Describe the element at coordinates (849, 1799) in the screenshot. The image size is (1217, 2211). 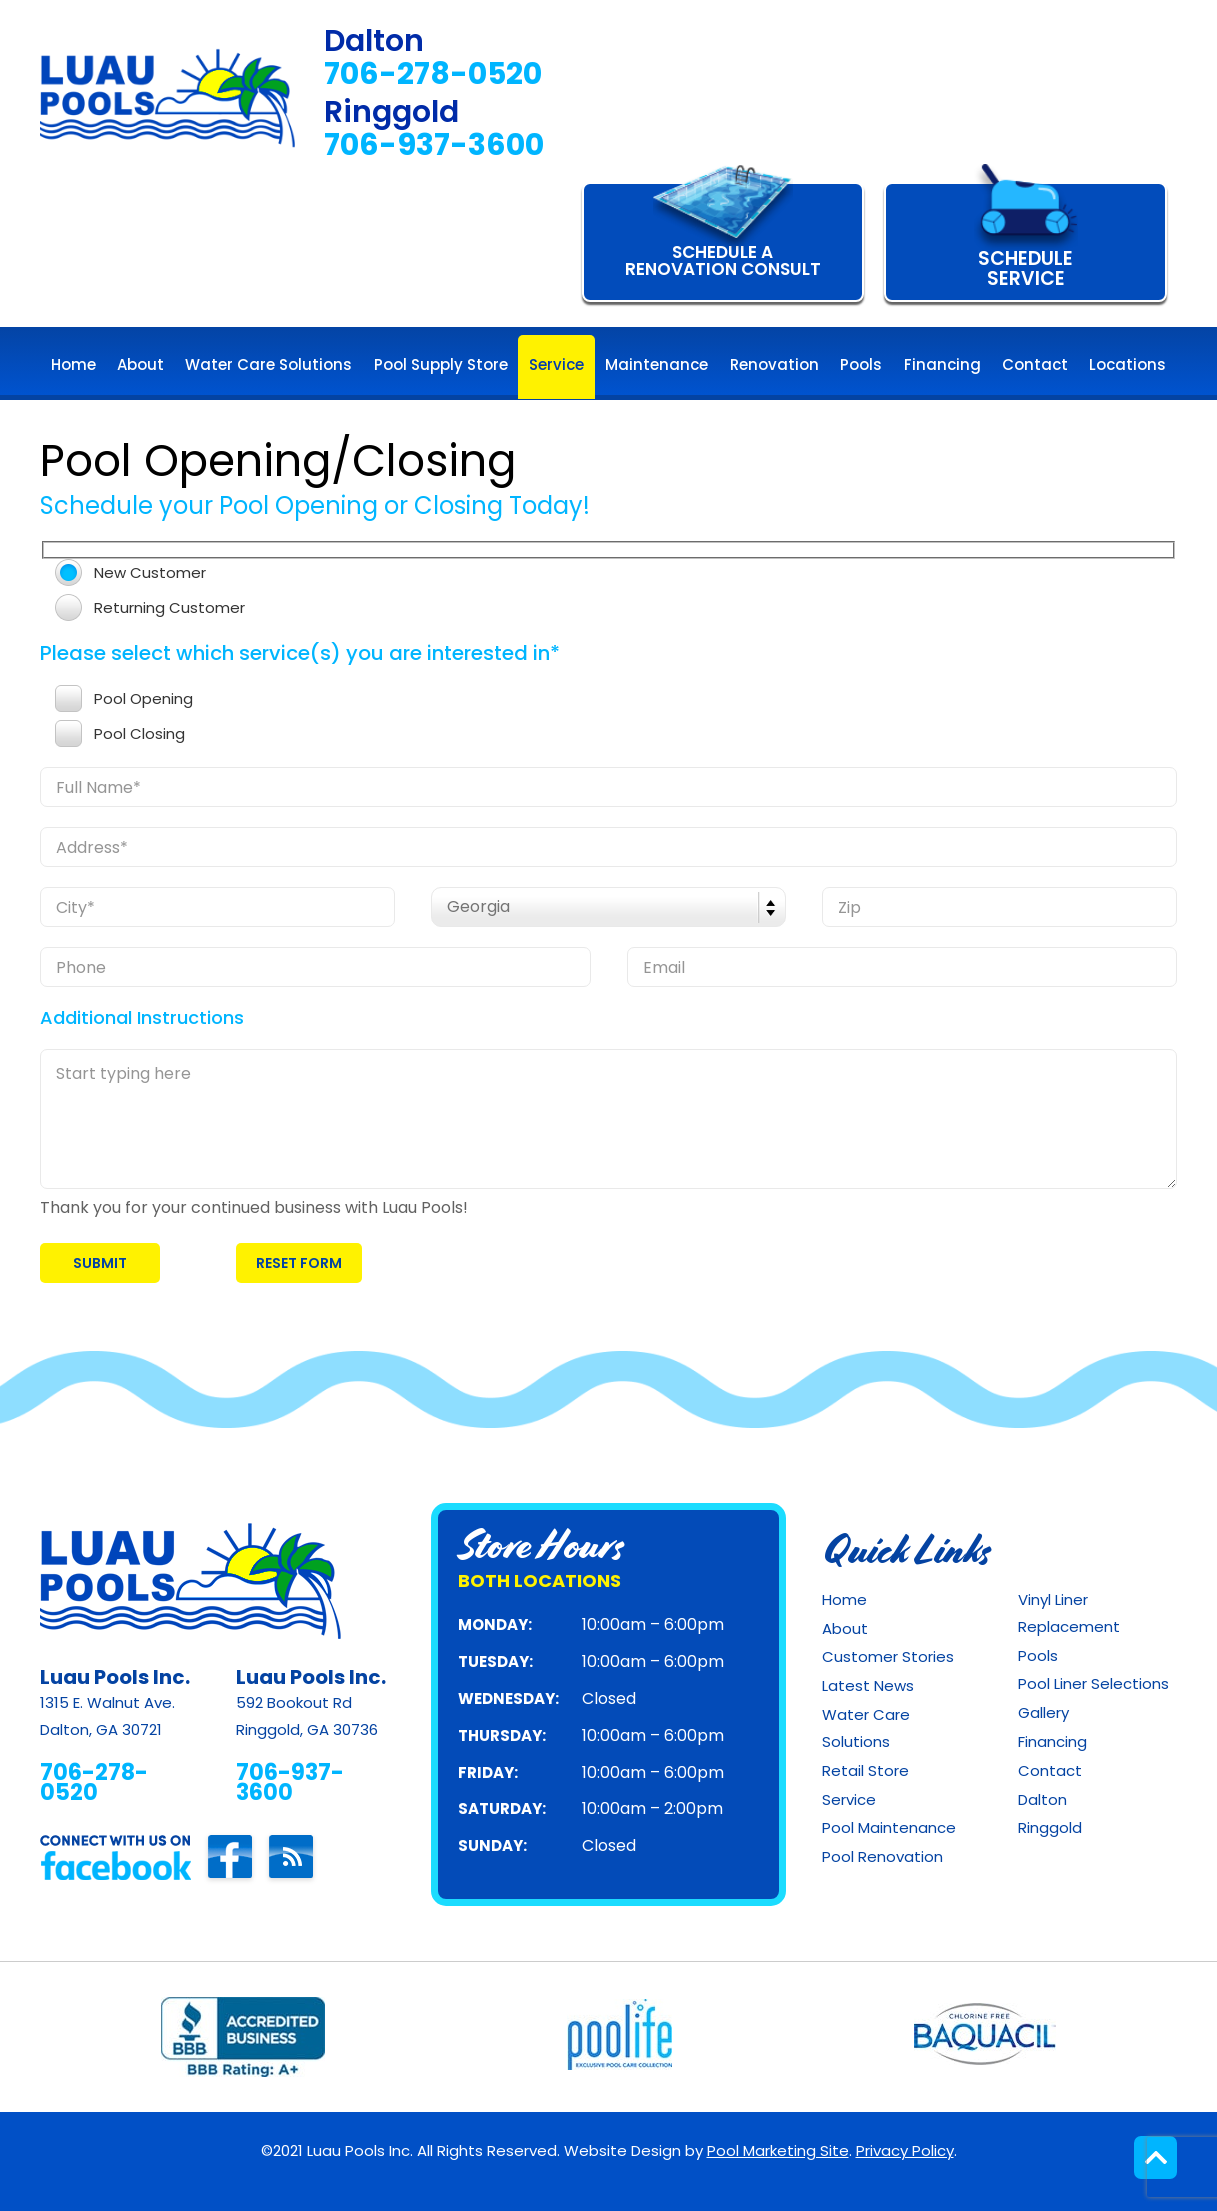
I see `Service` at that location.